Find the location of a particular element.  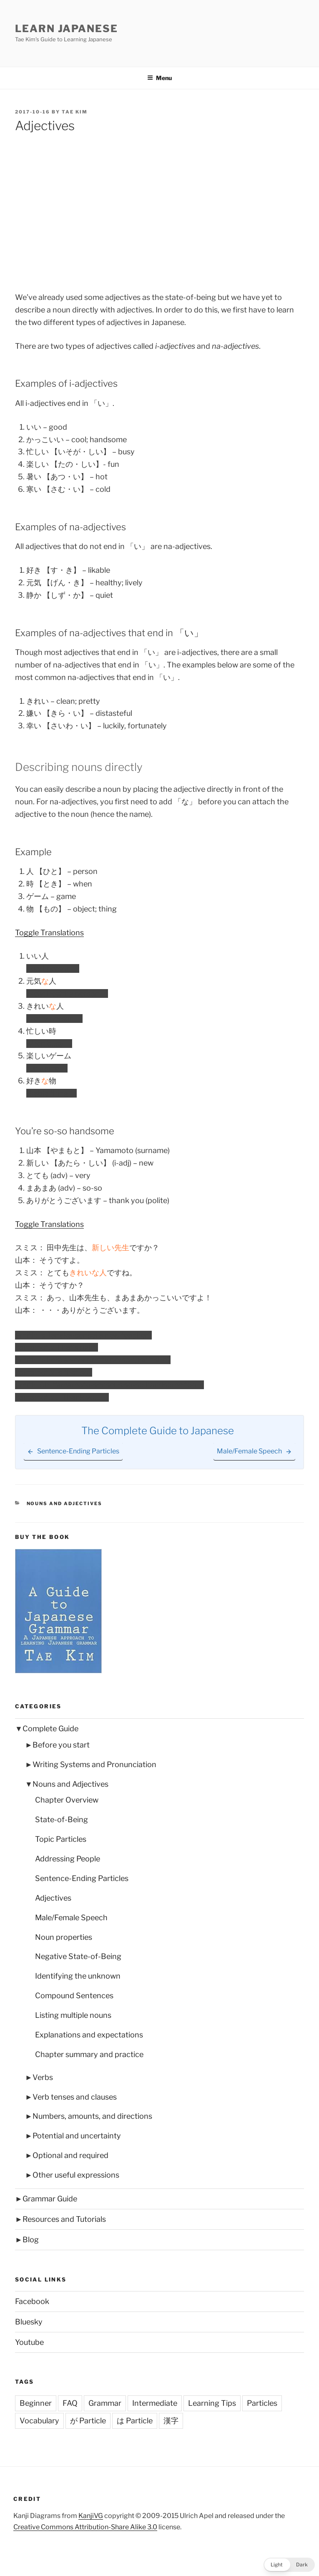

Verb tenses and clauses is located at coordinates (75, 2097).